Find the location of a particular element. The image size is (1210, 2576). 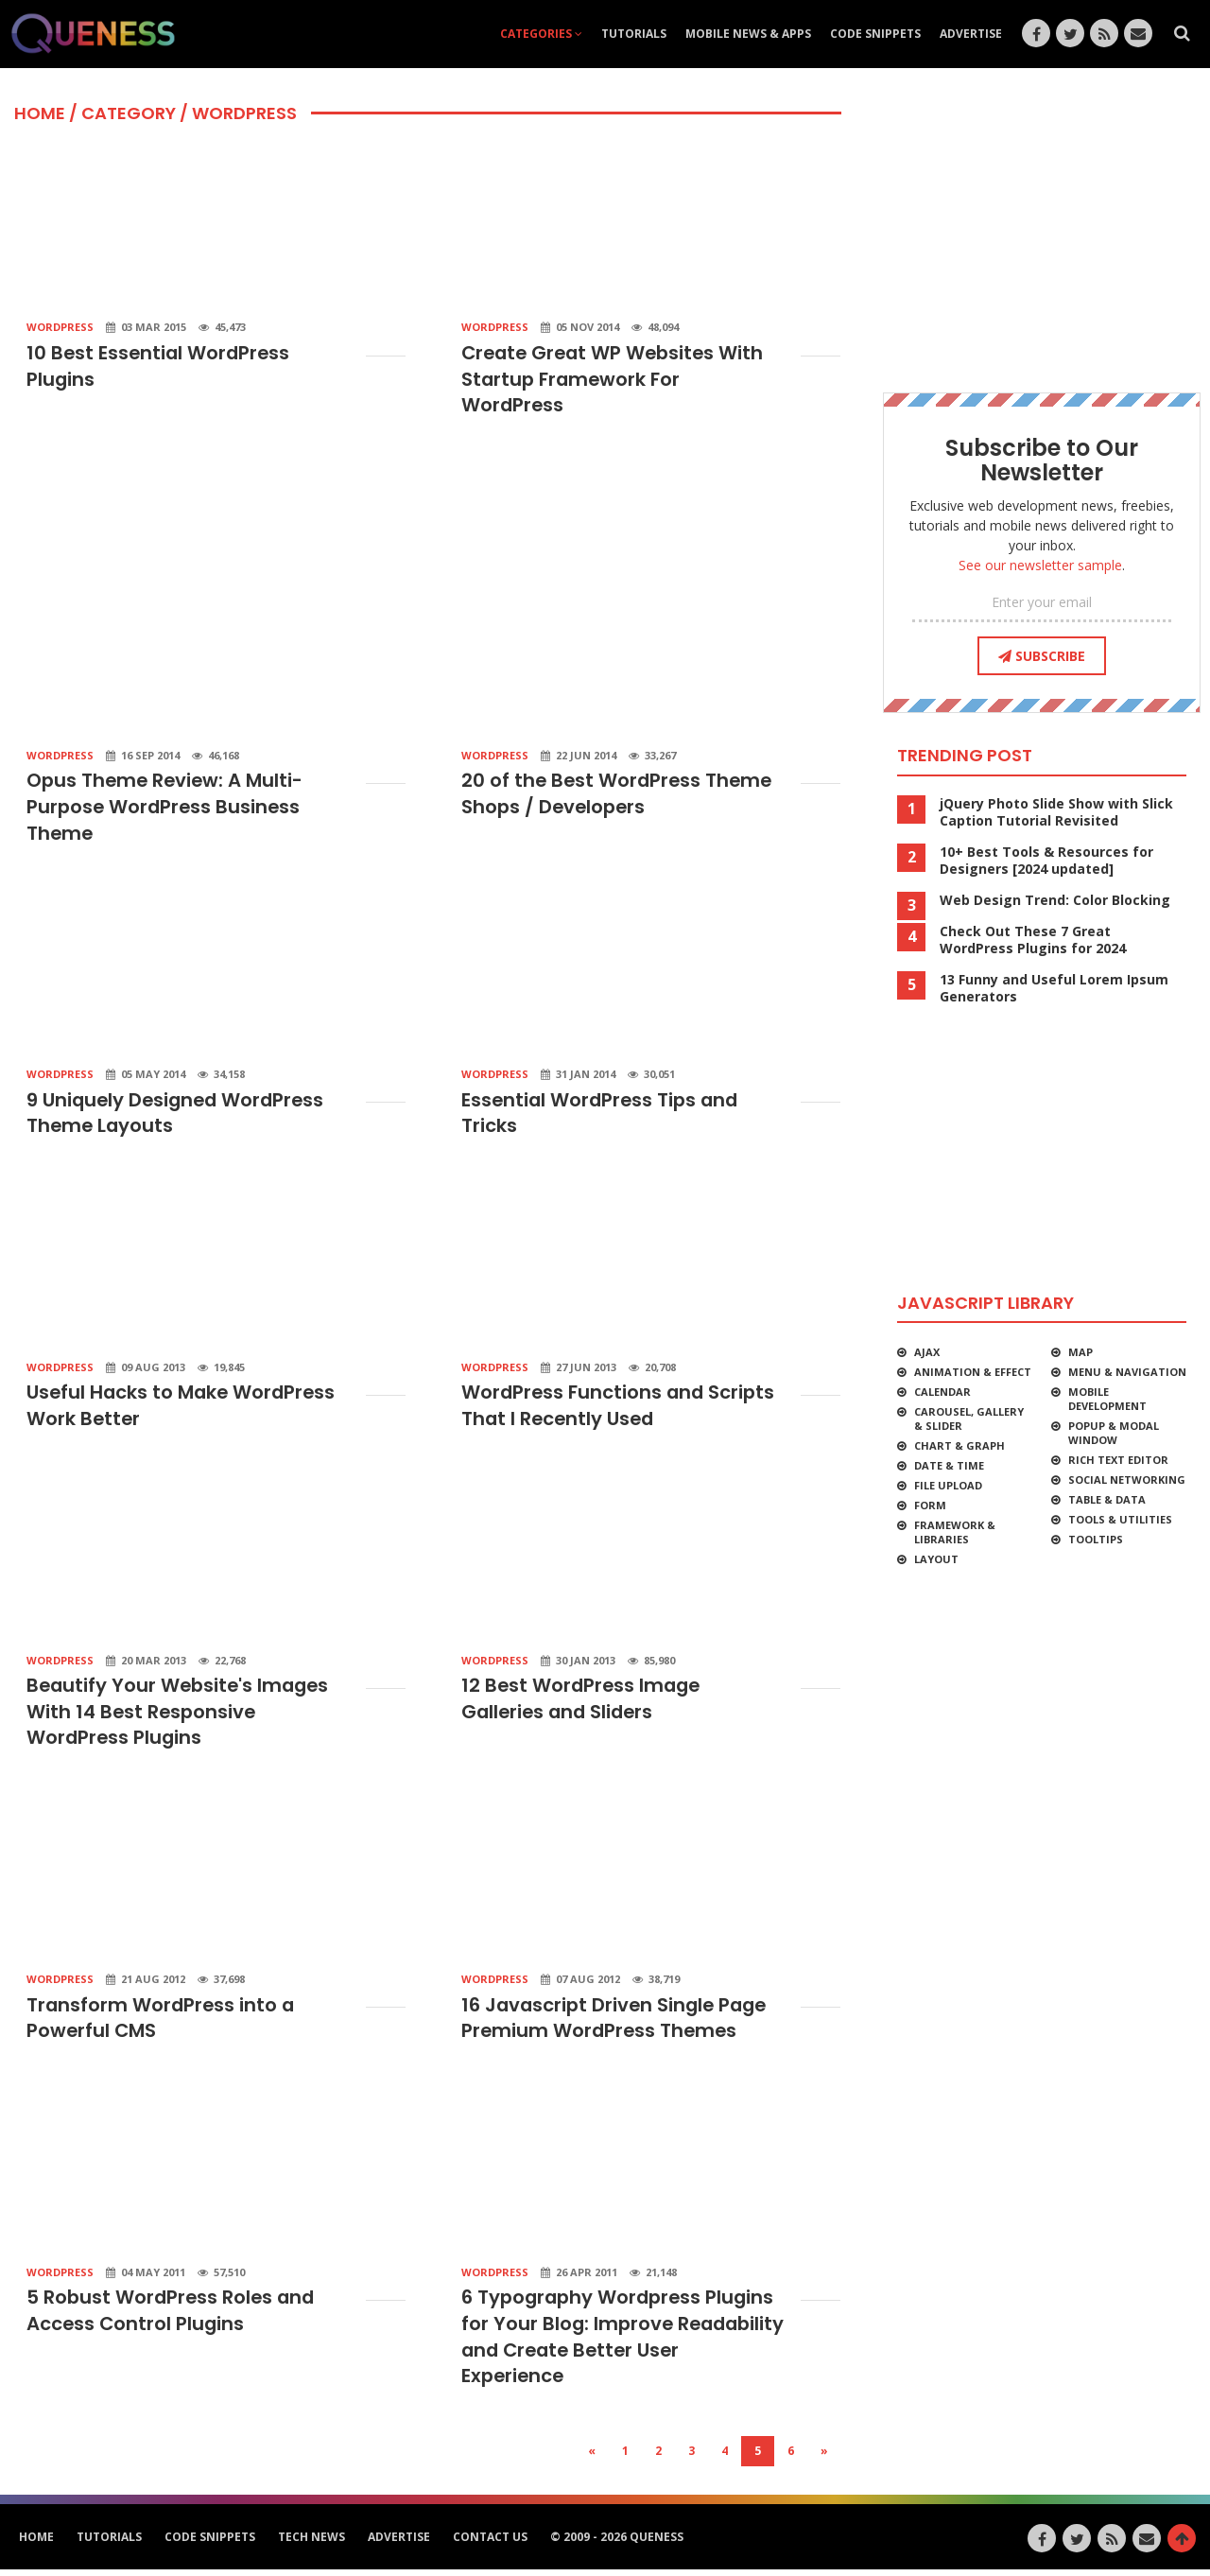

See our newsletter sample is located at coordinates (1040, 565).